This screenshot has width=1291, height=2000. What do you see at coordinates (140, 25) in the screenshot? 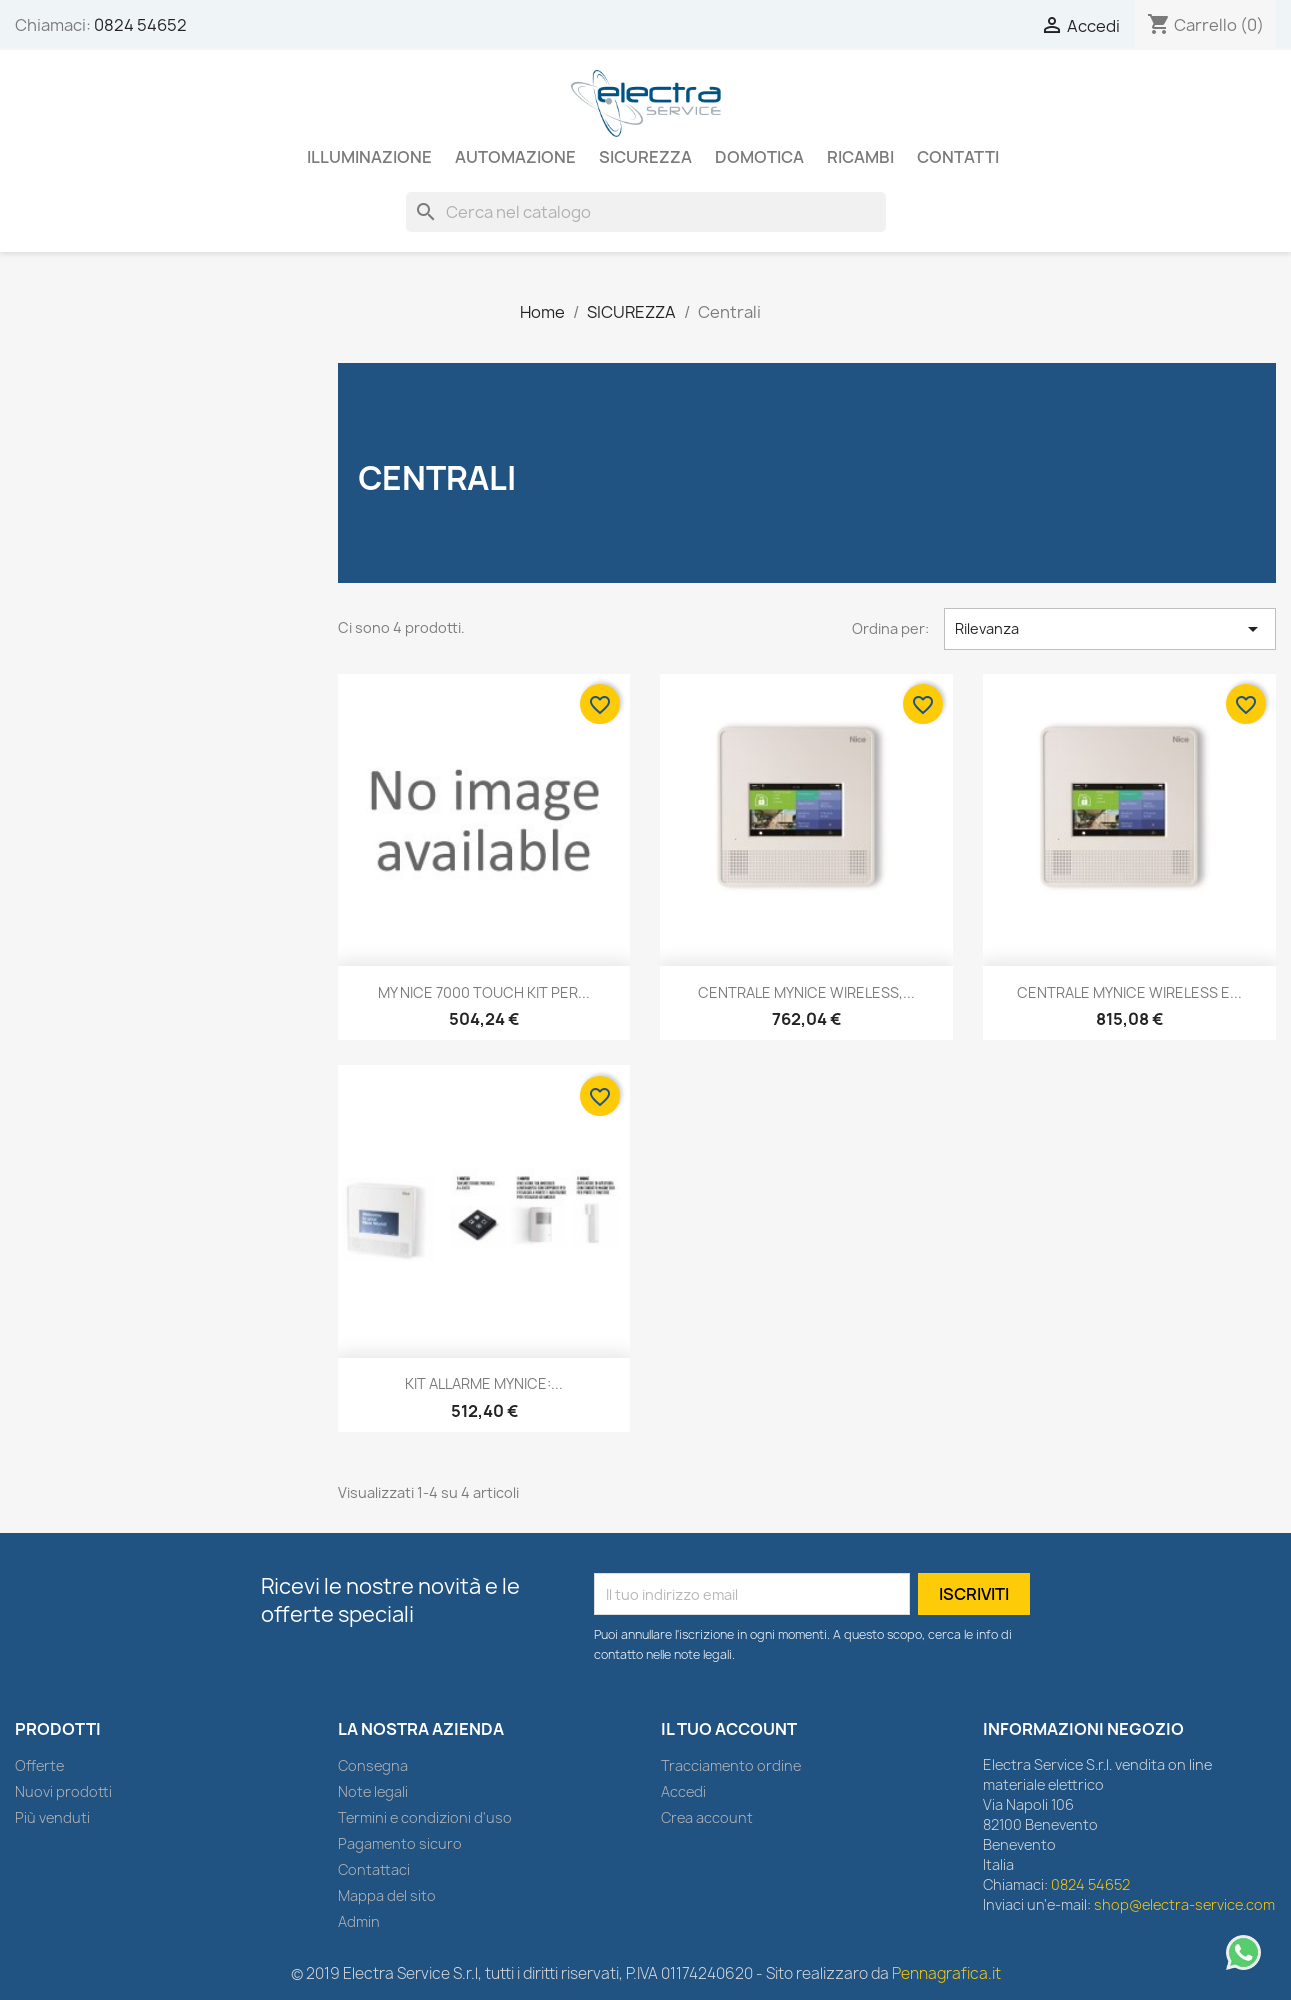
I see `0824 54652` at bounding box center [140, 25].